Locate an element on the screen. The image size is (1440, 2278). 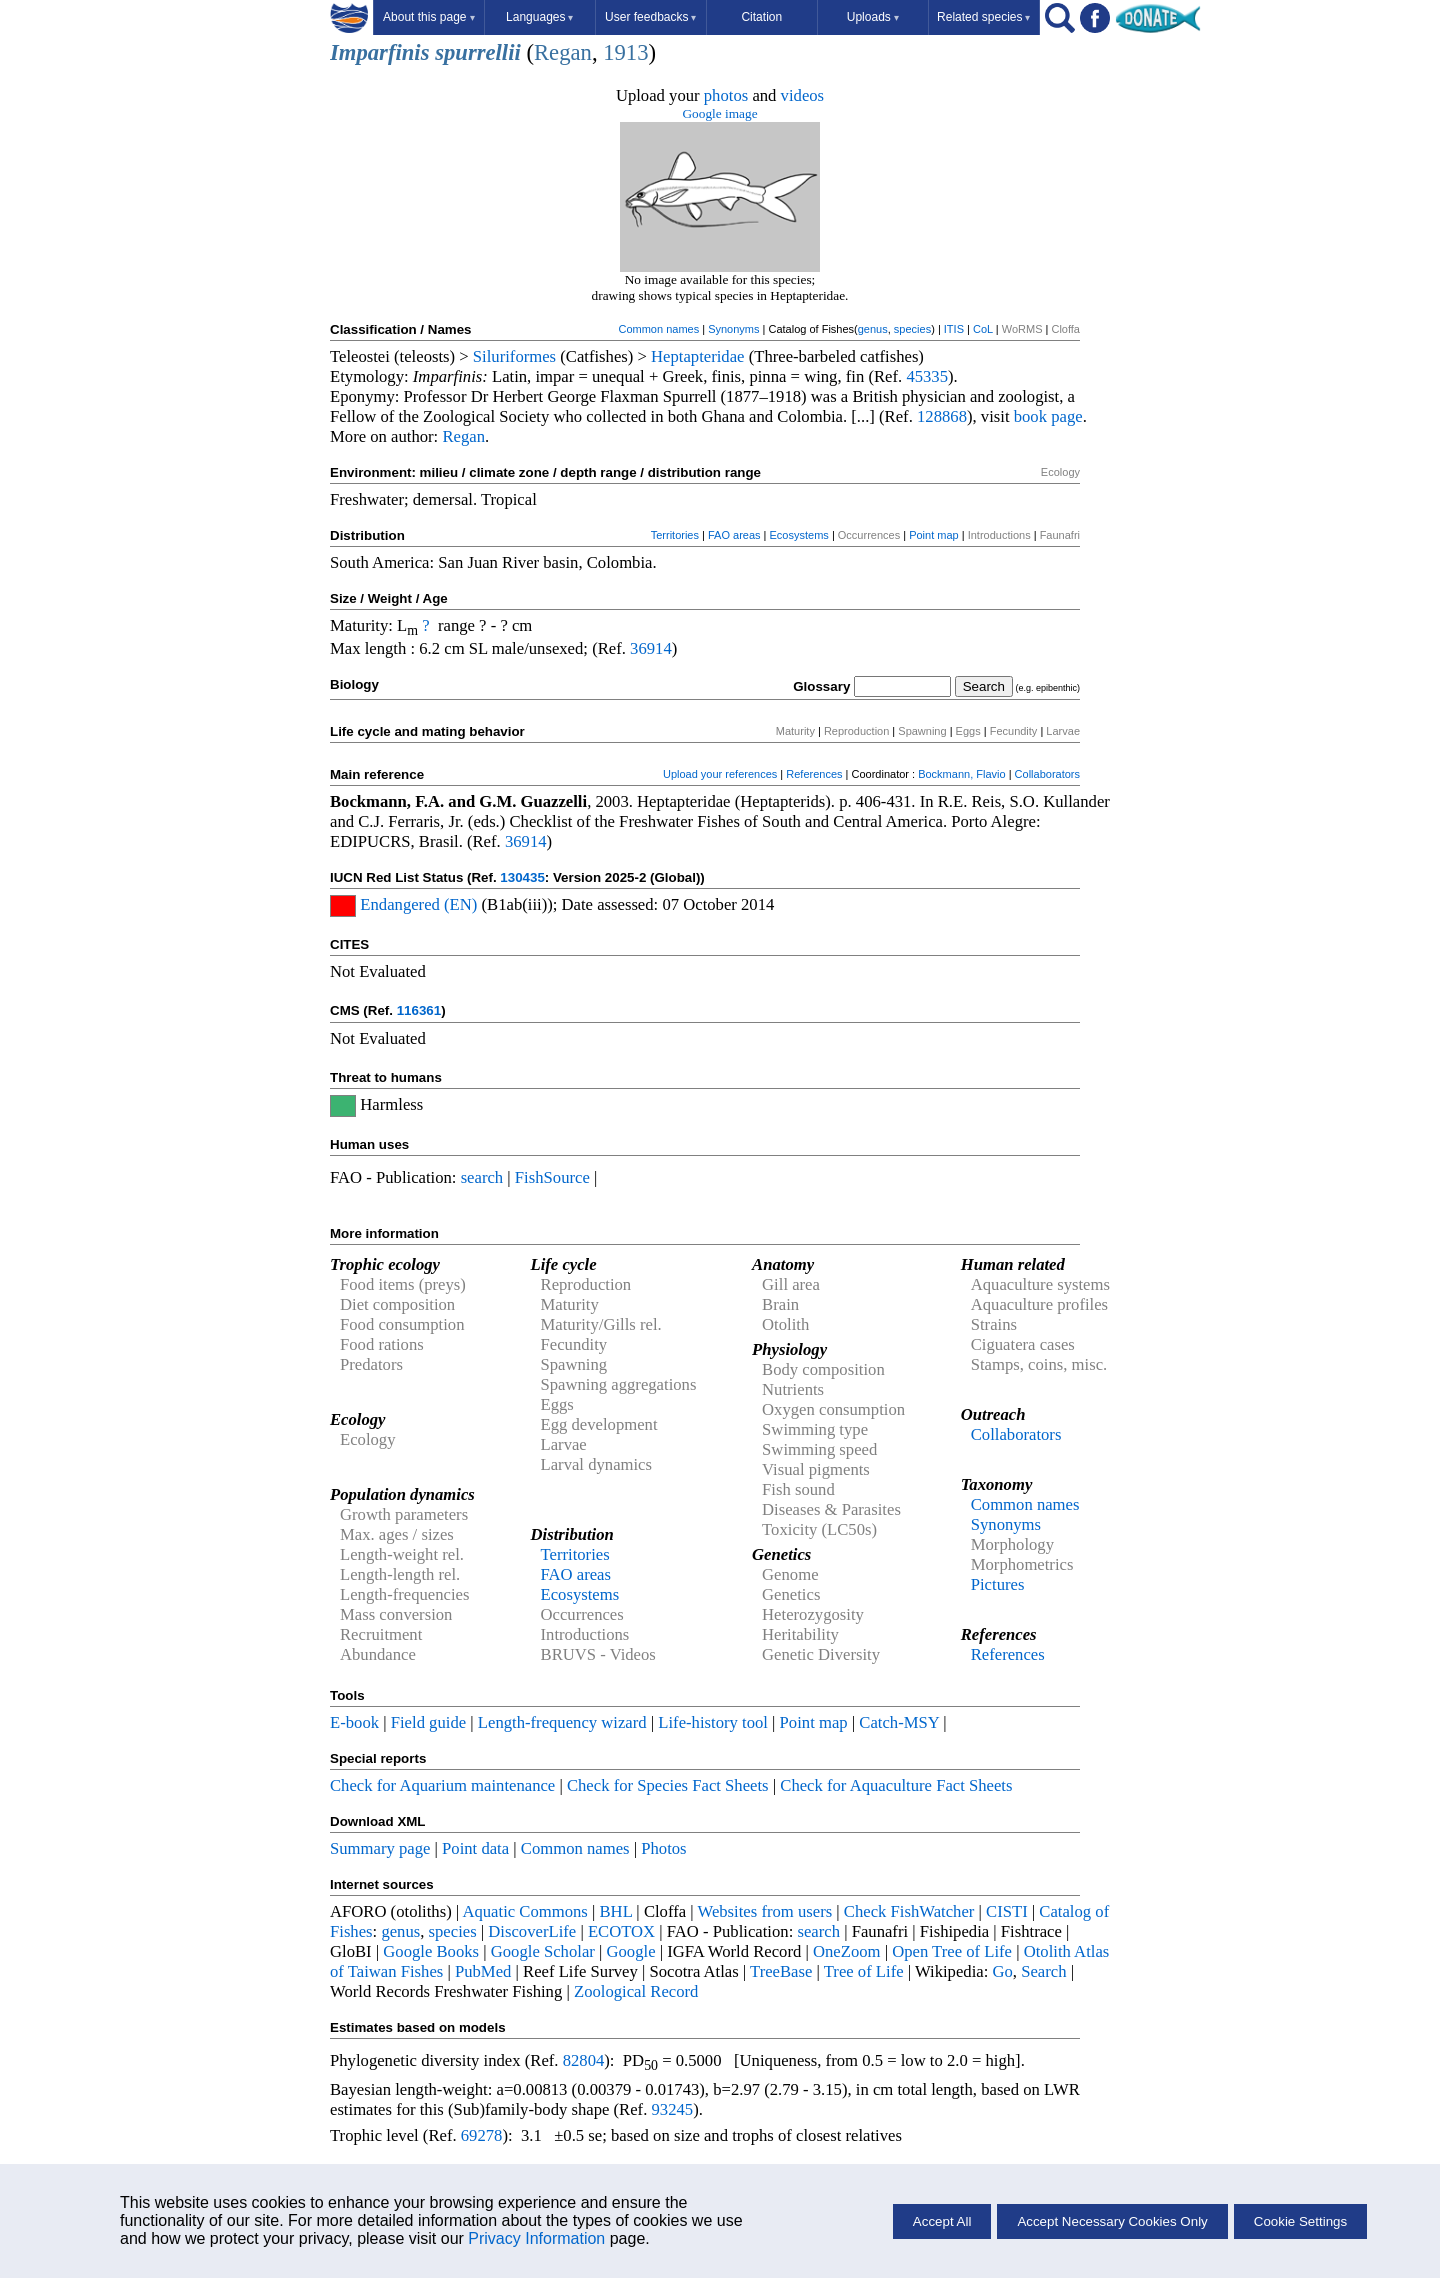
Regan is located at coordinates (563, 52).